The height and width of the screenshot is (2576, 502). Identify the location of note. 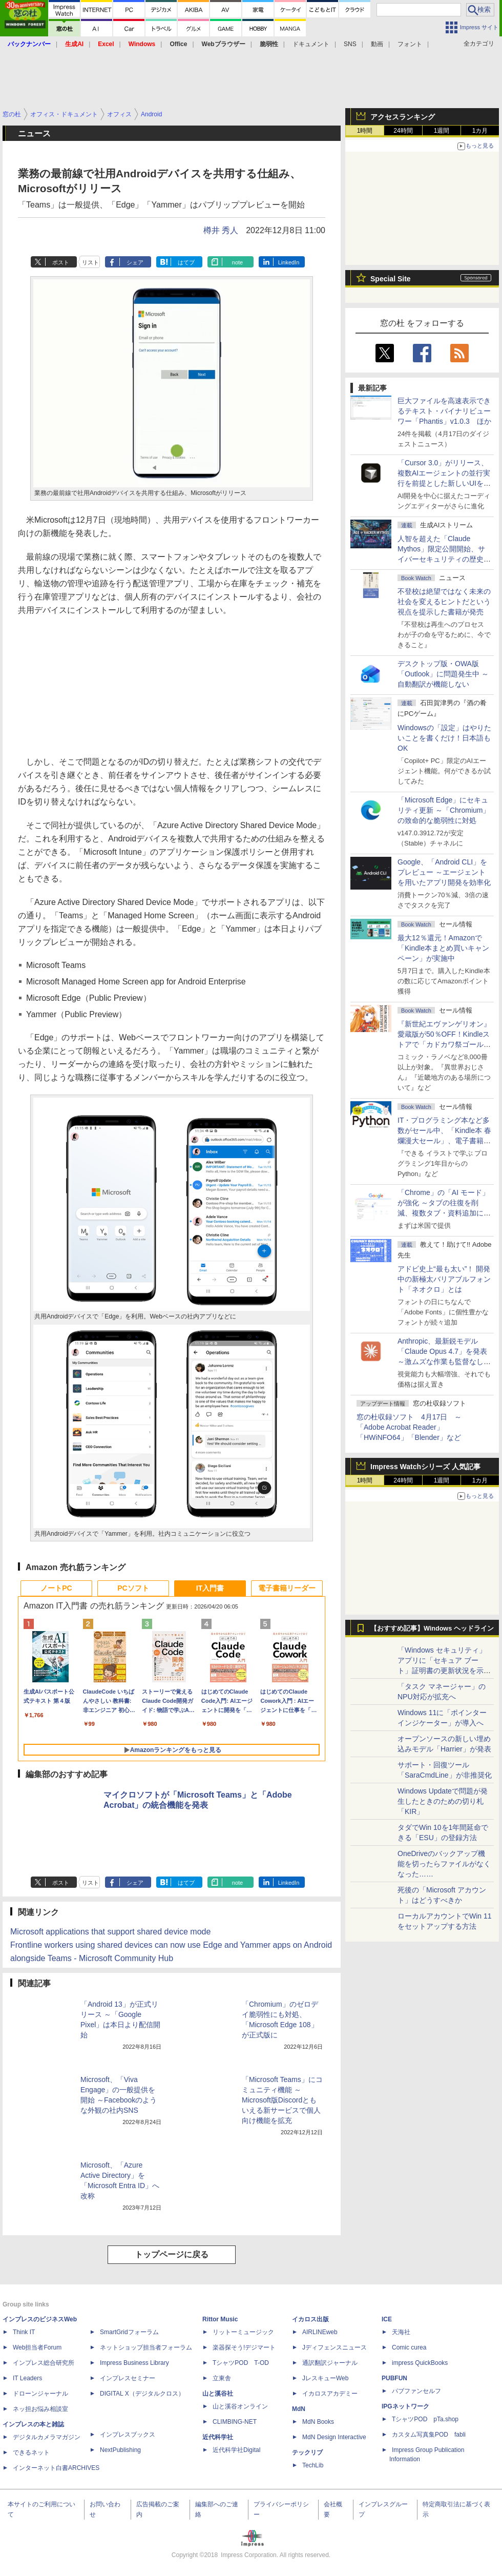
(237, 262).